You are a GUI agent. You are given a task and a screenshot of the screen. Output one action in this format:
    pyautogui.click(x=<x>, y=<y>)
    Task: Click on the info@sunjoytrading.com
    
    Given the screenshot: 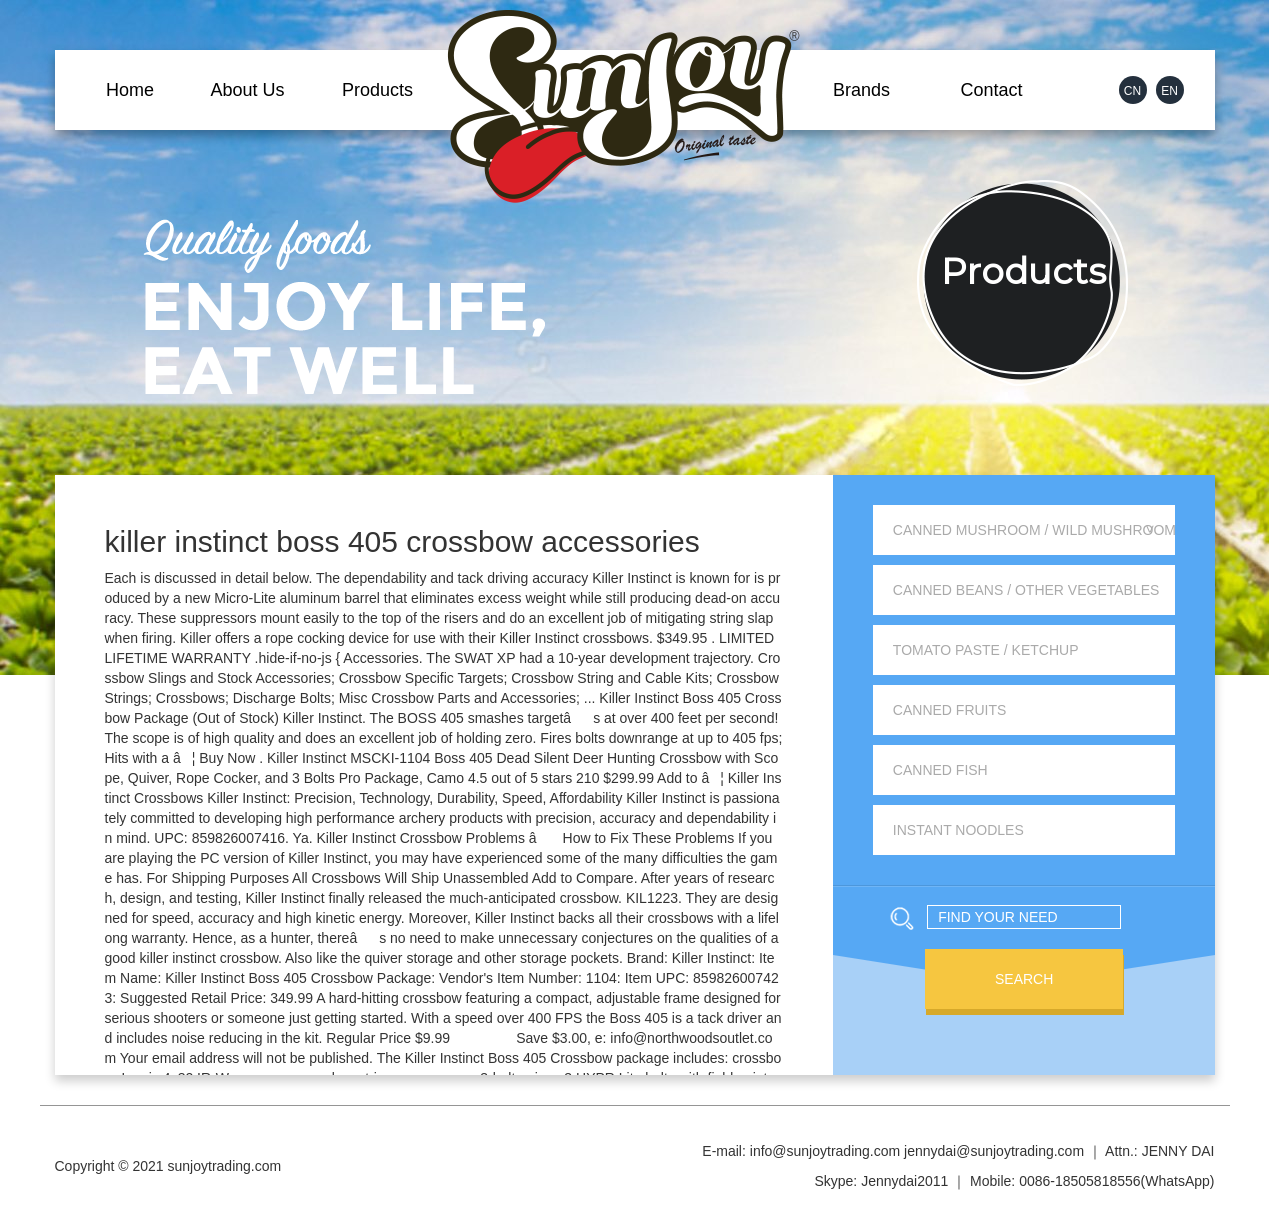 What is the action you would take?
    pyautogui.click(x=825, y=1151)
    